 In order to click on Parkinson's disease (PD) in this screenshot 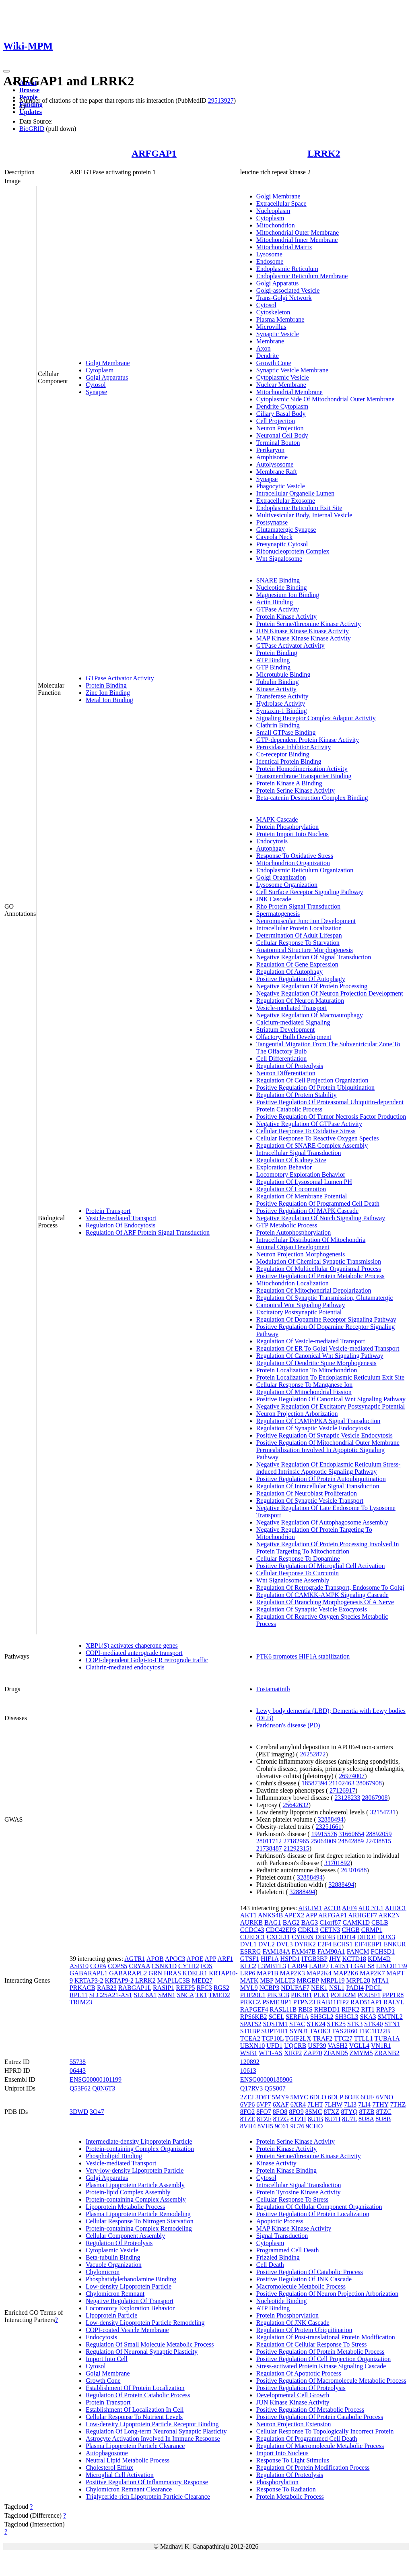, I will do `click(288, 1725)`.